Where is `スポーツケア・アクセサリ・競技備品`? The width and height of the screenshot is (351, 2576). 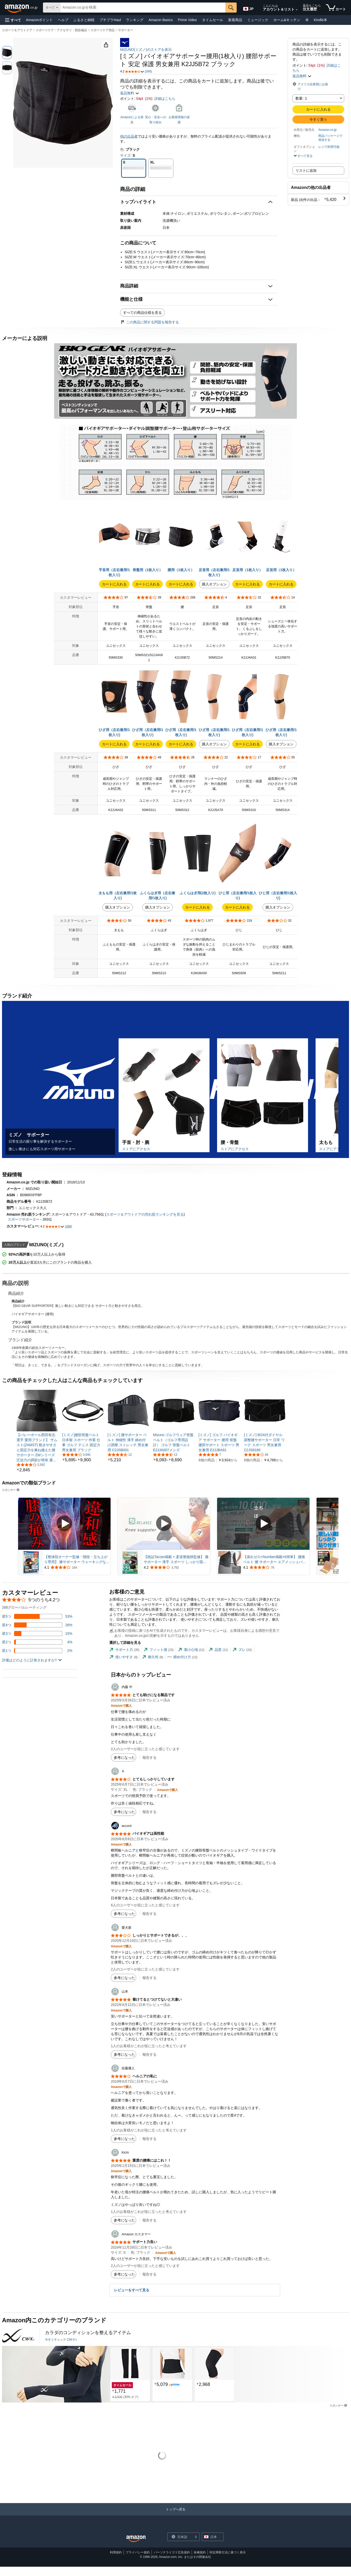
スポーツケア・アクセサリ・競技備品 is located at coordinates (61, 30).